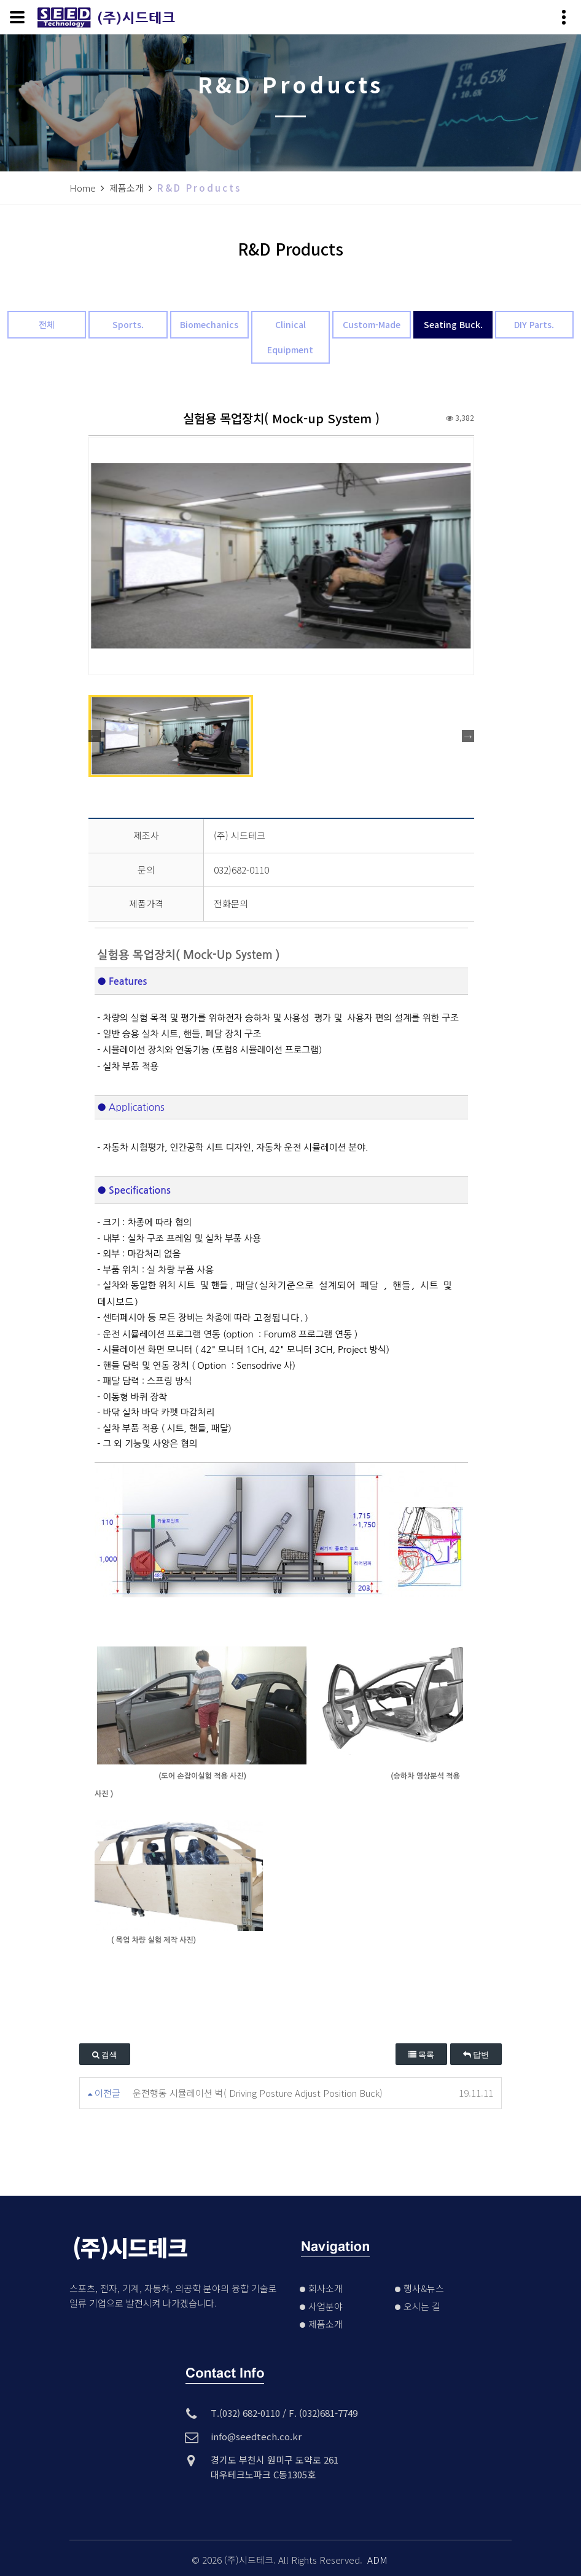 This screenshot has height=2576, width=581. I want to click on 오시는 길, so click(429, 2306).